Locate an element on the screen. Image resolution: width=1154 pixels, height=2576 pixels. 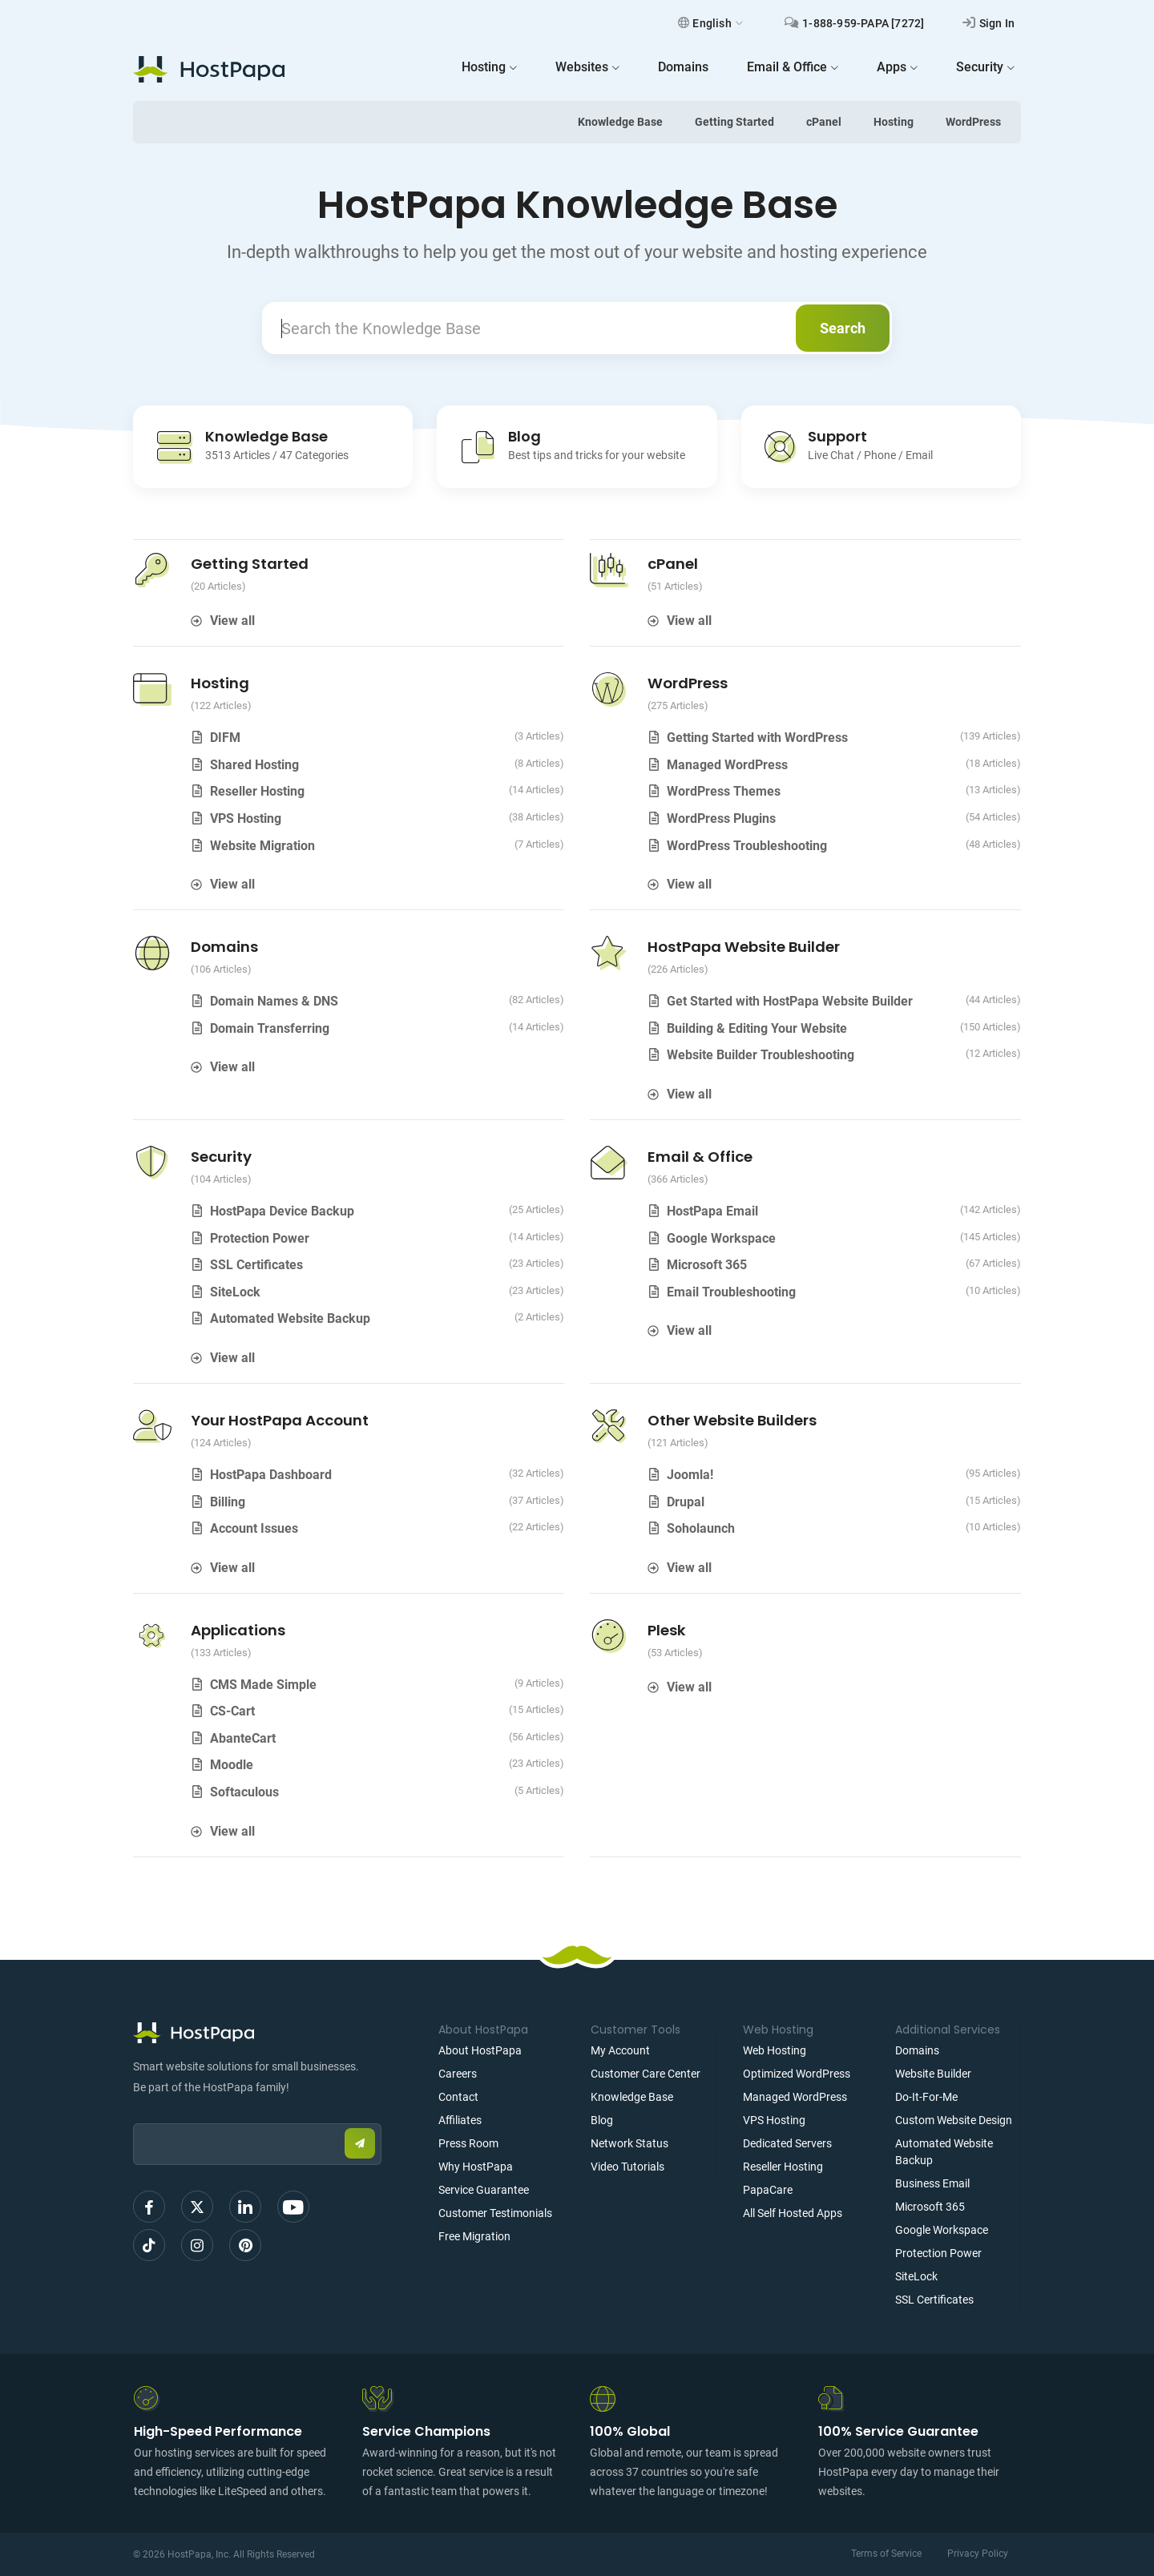
Domain Transferring is located at coordinates (269, 1028).